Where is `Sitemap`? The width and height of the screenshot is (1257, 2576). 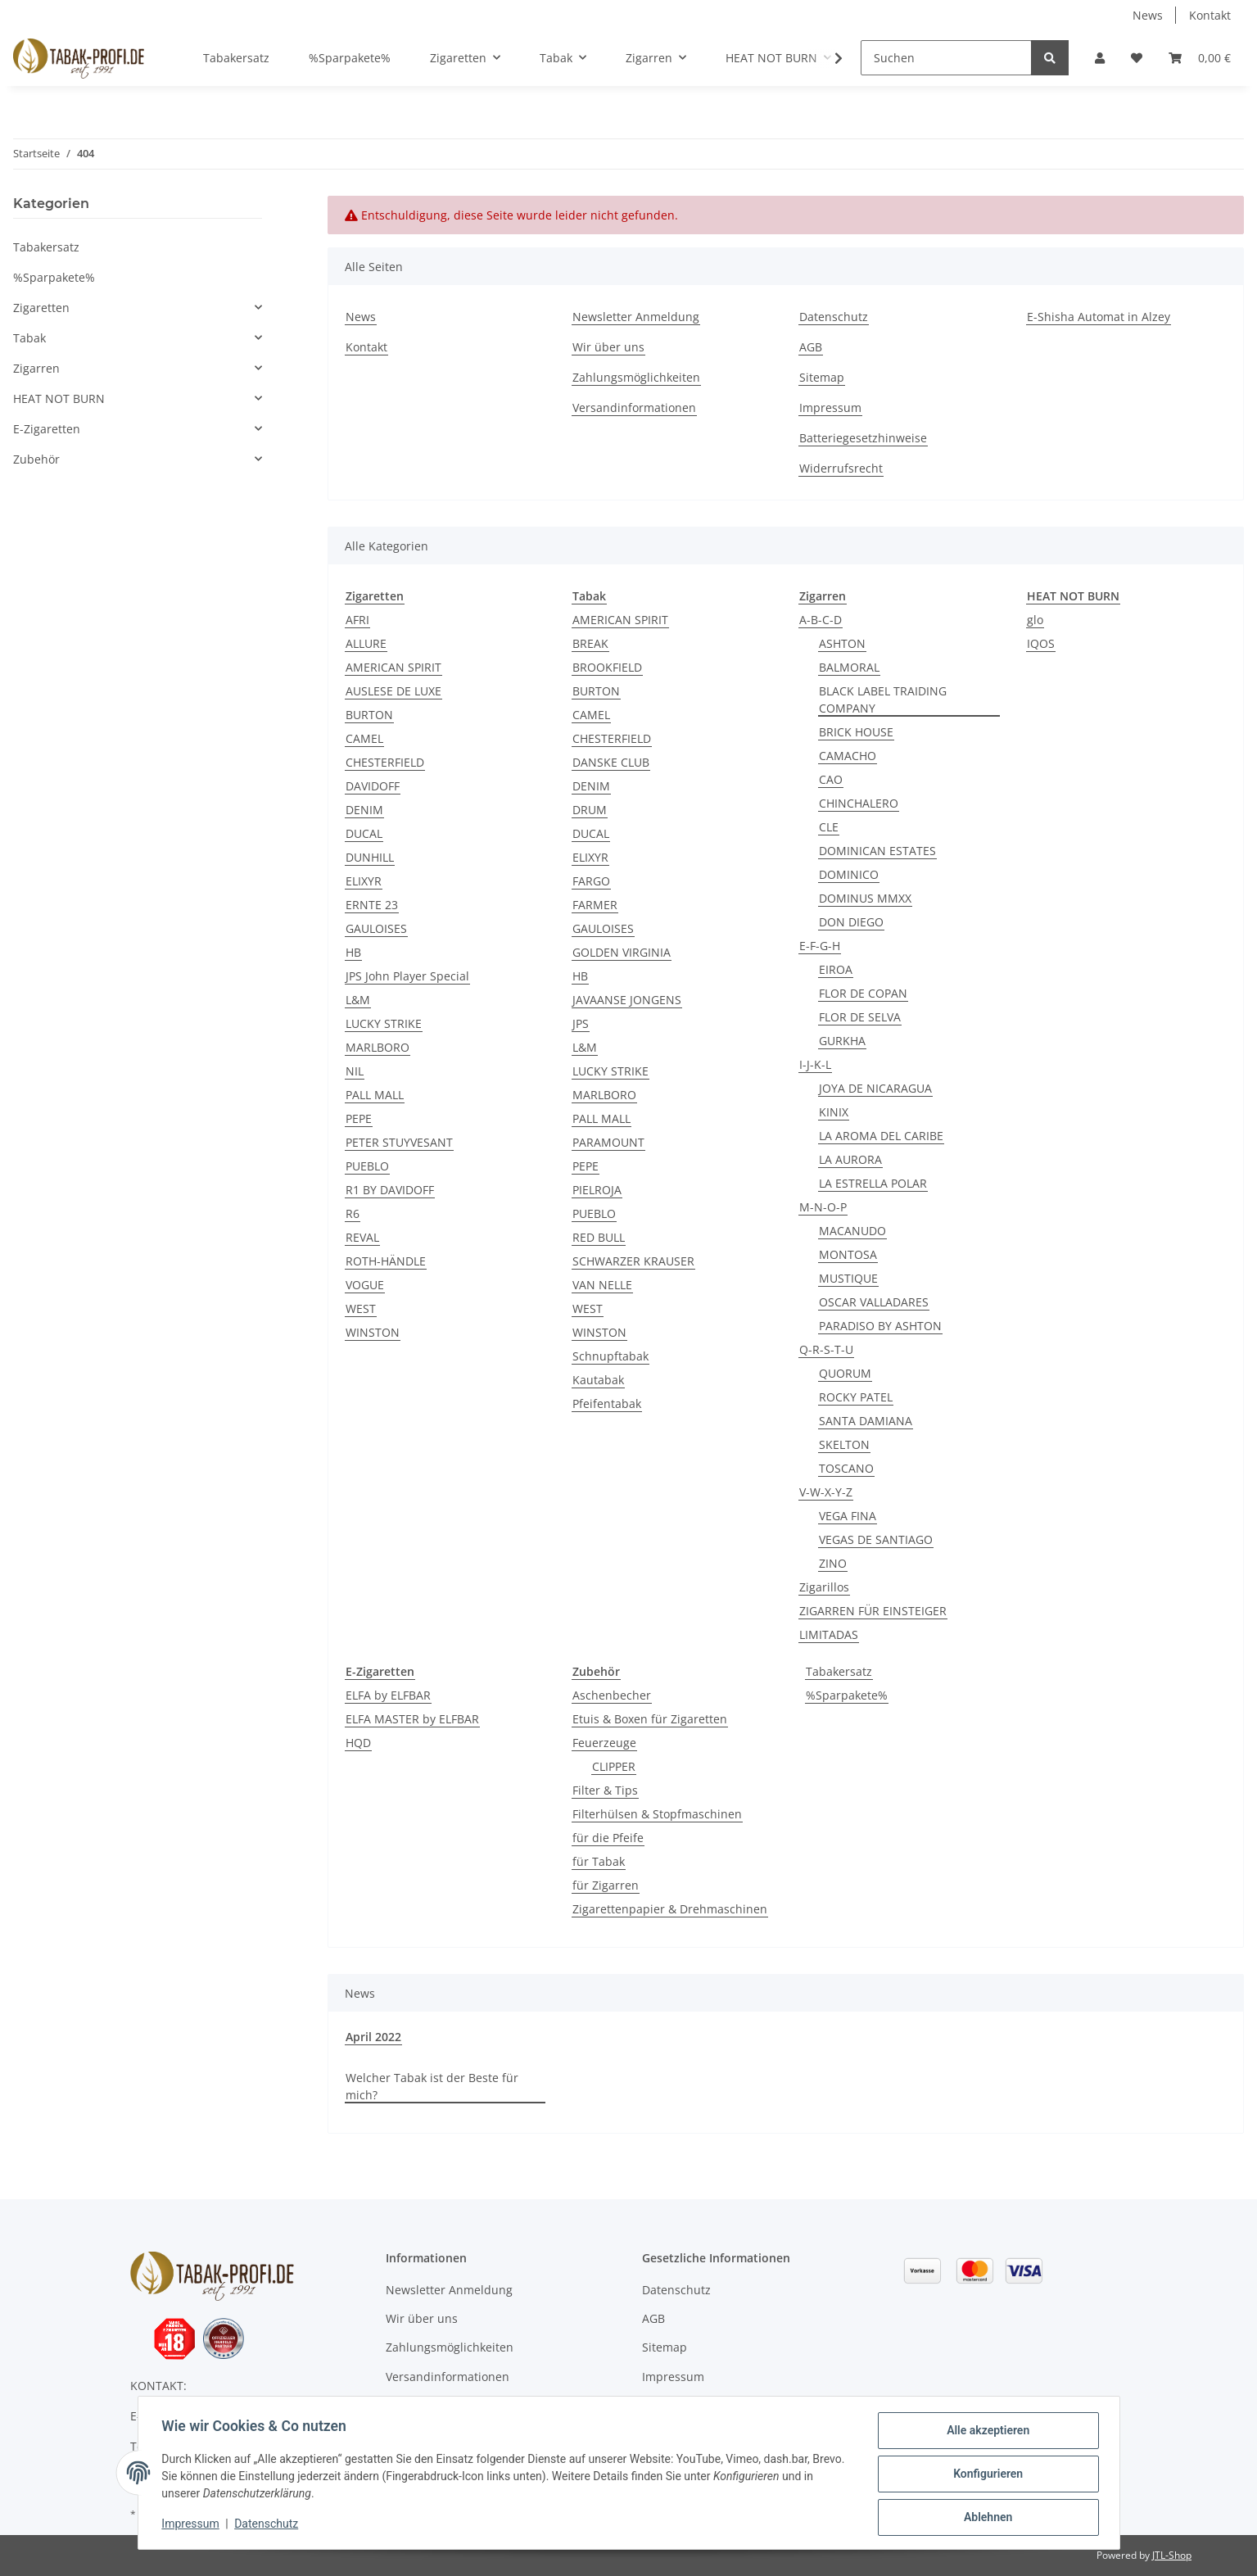
Sitemap is located at coordinates (821, 377).